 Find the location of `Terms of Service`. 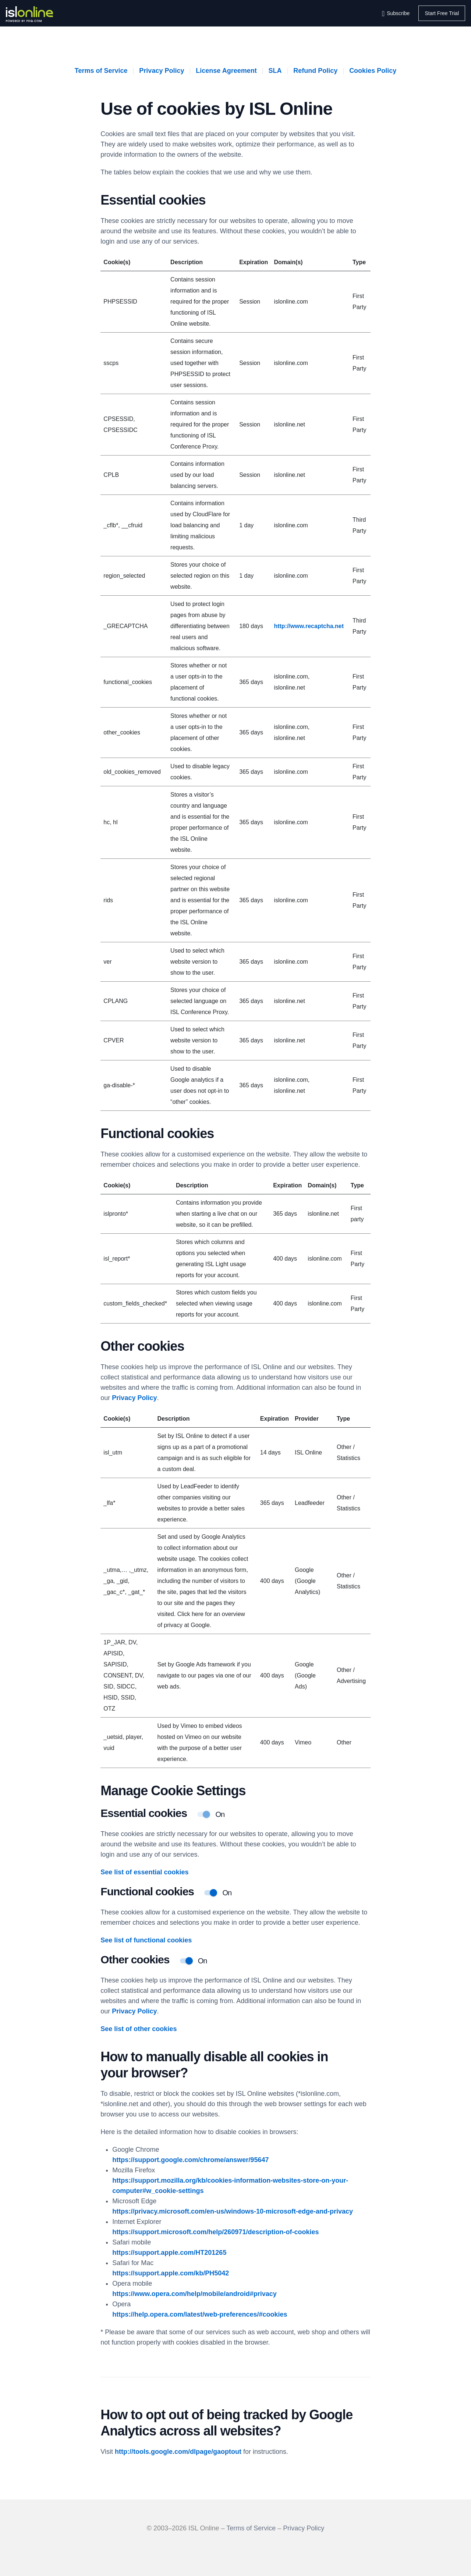

Terms of Service is located at coordinates (101, 70).